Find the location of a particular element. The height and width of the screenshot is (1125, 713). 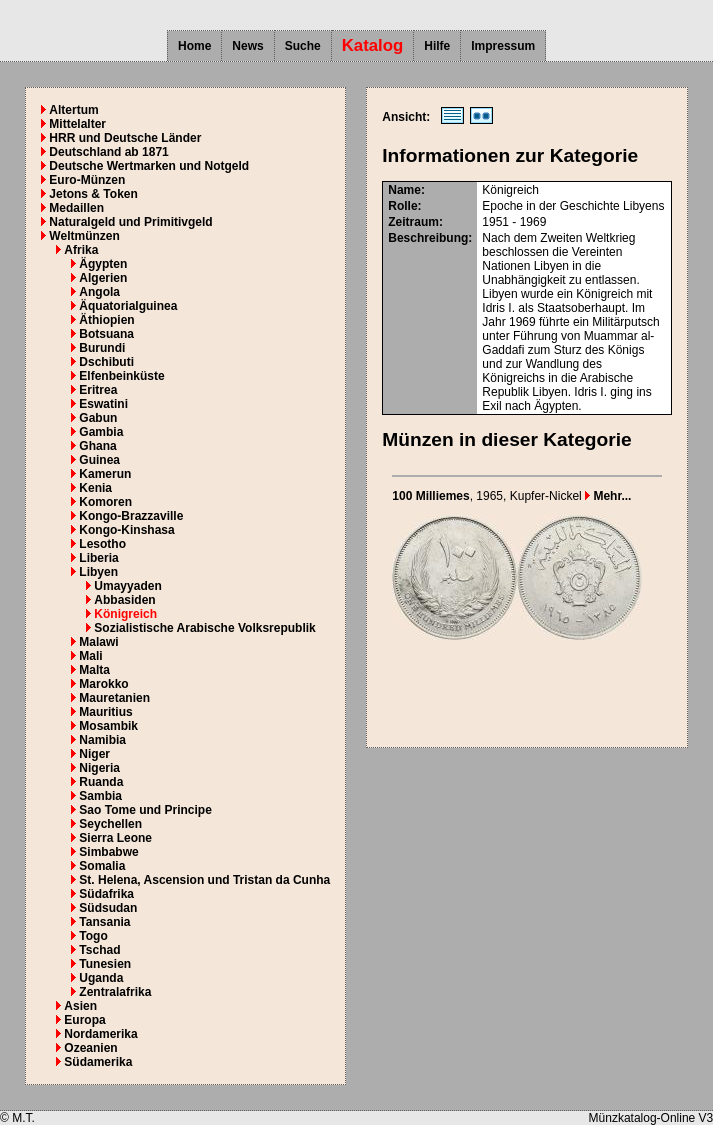

Lesotho is located at coordinates (102, 544).